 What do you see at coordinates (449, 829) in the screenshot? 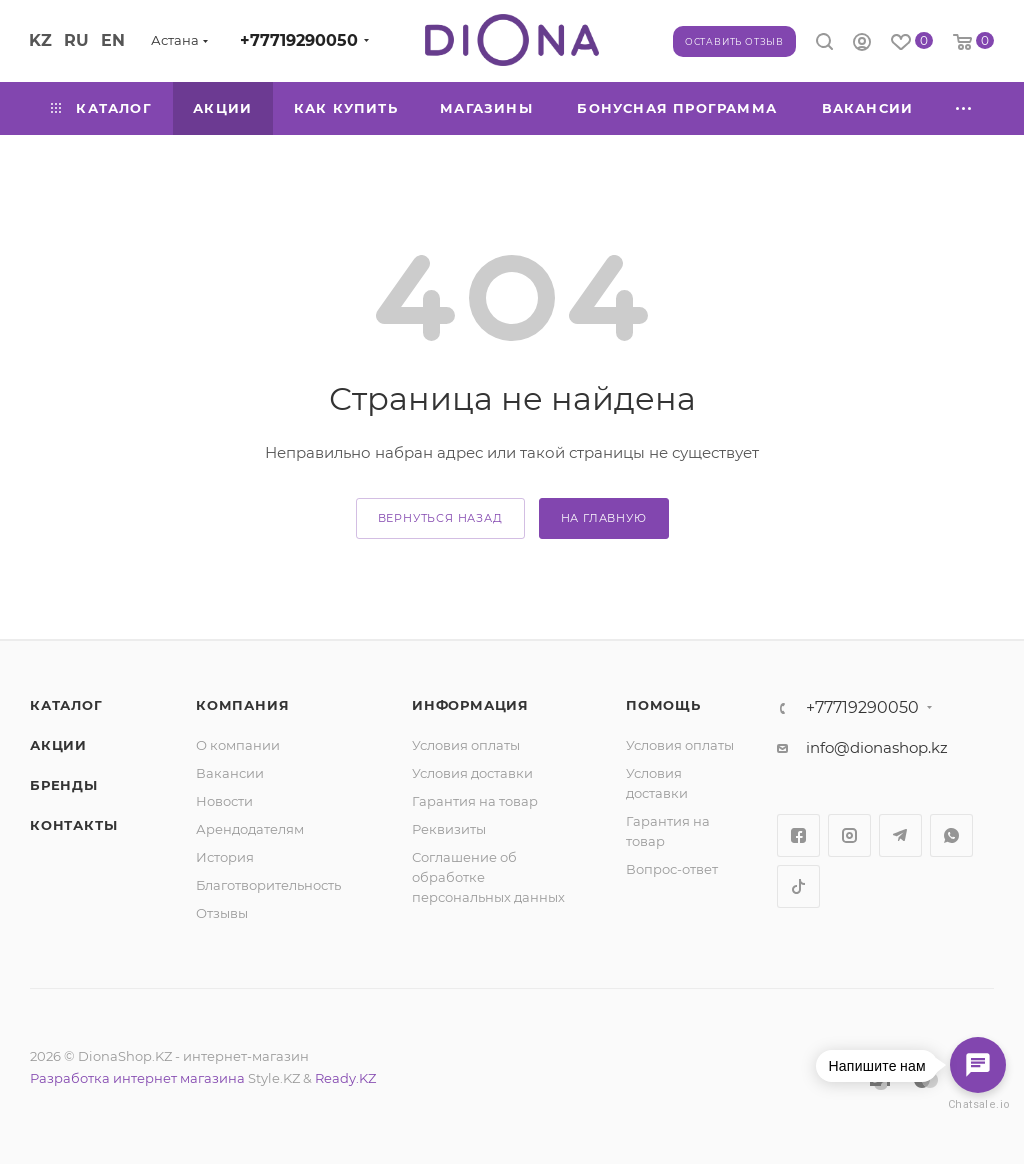
I see `Реквизиты` at bounding box center [449, 829].